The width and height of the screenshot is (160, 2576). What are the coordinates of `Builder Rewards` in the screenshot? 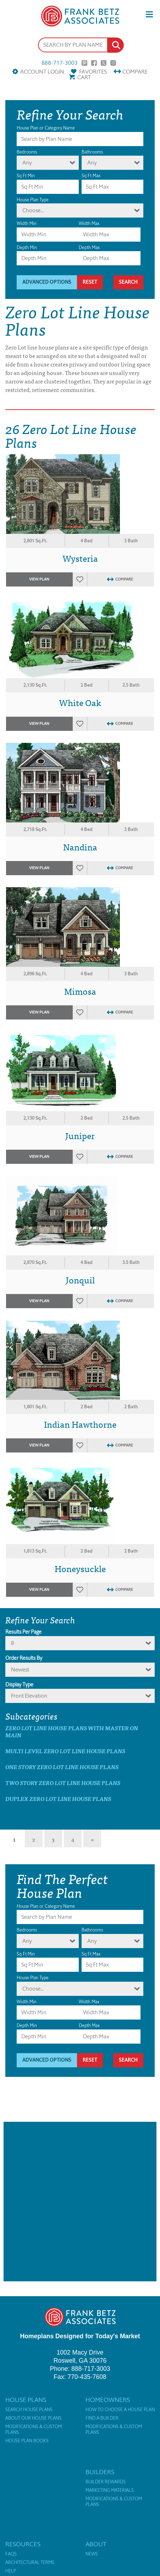 It's located at (105, 2482).